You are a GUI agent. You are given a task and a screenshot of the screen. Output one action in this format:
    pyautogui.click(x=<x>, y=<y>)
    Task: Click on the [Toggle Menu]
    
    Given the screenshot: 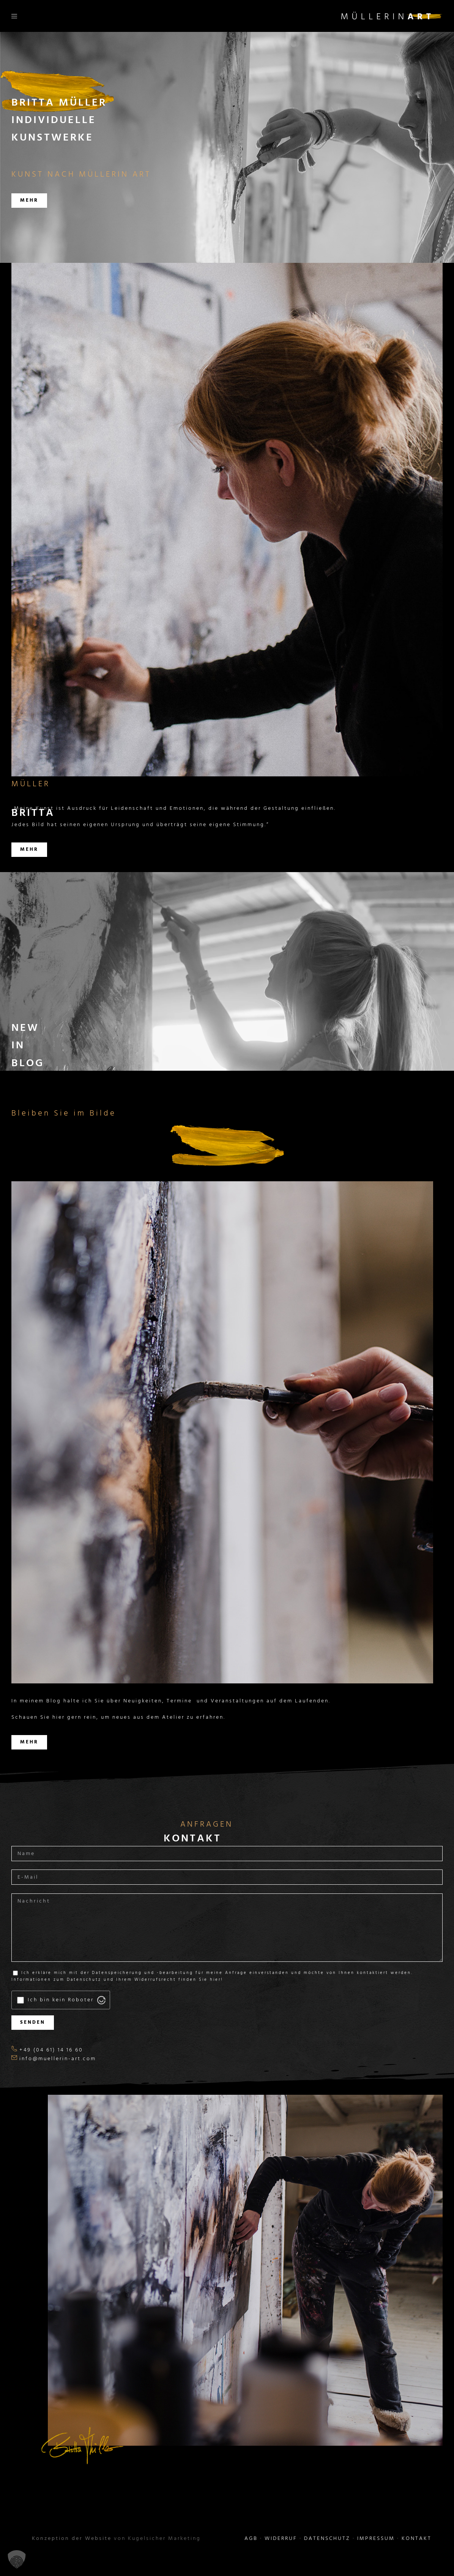 What is the action you would take?
    pyautogui.click(x=12, y=16)
    